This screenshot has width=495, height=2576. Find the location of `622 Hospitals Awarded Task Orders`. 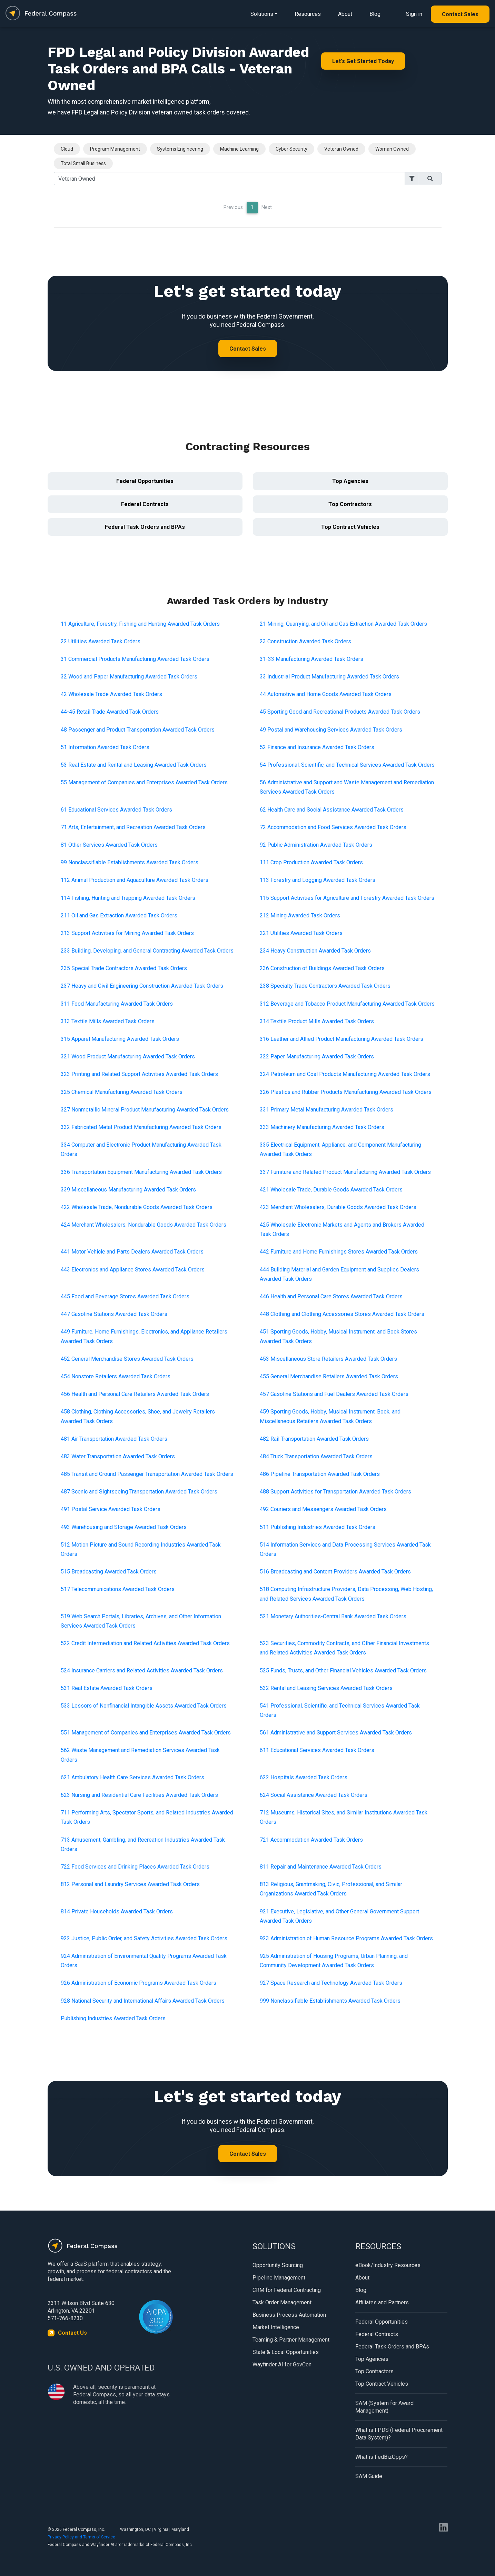

622 Hospitals Awarded Task Orders is located at coordinates (303, 1777).